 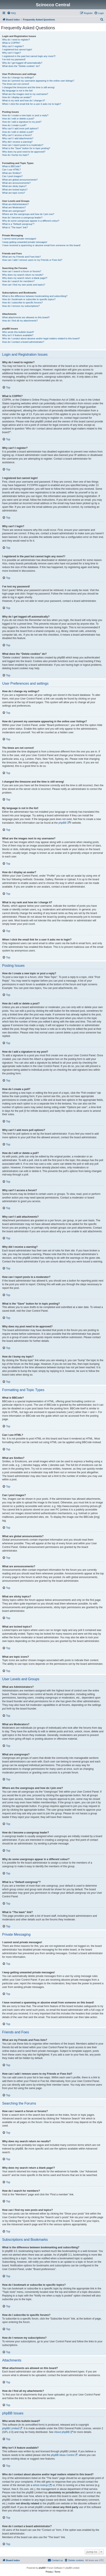 I want to click on What are usergroups?, so click(x=14, y=211).